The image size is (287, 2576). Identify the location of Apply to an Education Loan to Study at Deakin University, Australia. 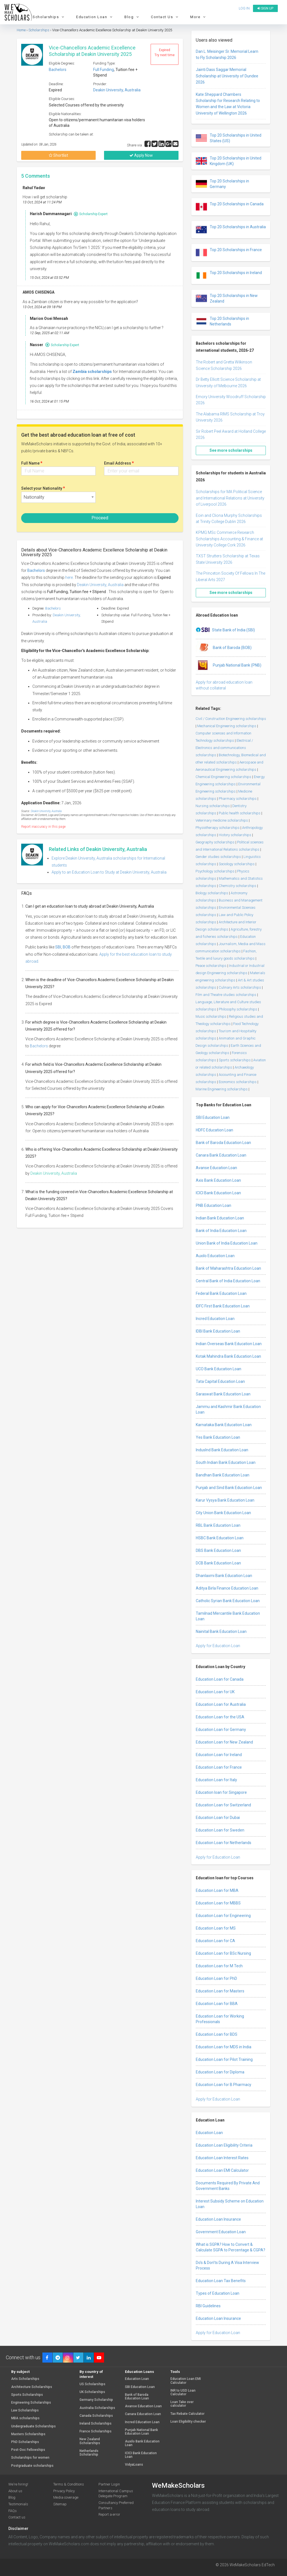
(109, 872).